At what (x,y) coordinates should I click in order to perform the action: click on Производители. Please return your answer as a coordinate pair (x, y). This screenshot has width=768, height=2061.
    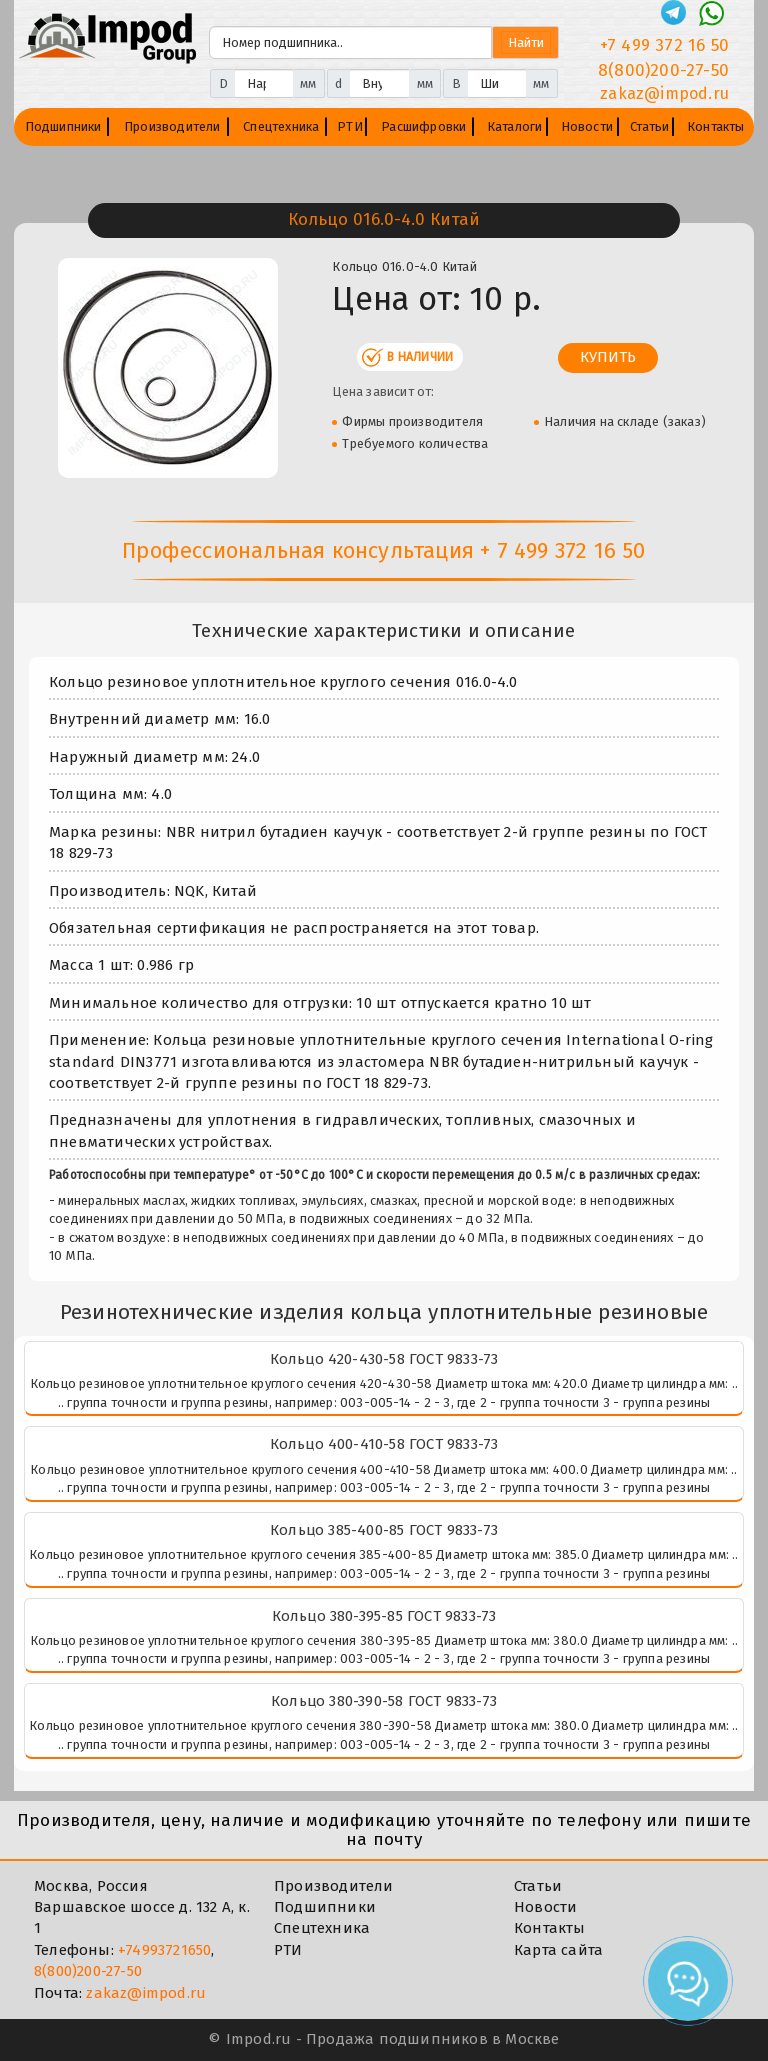
    Looking at the image, I should click on (172, 126).